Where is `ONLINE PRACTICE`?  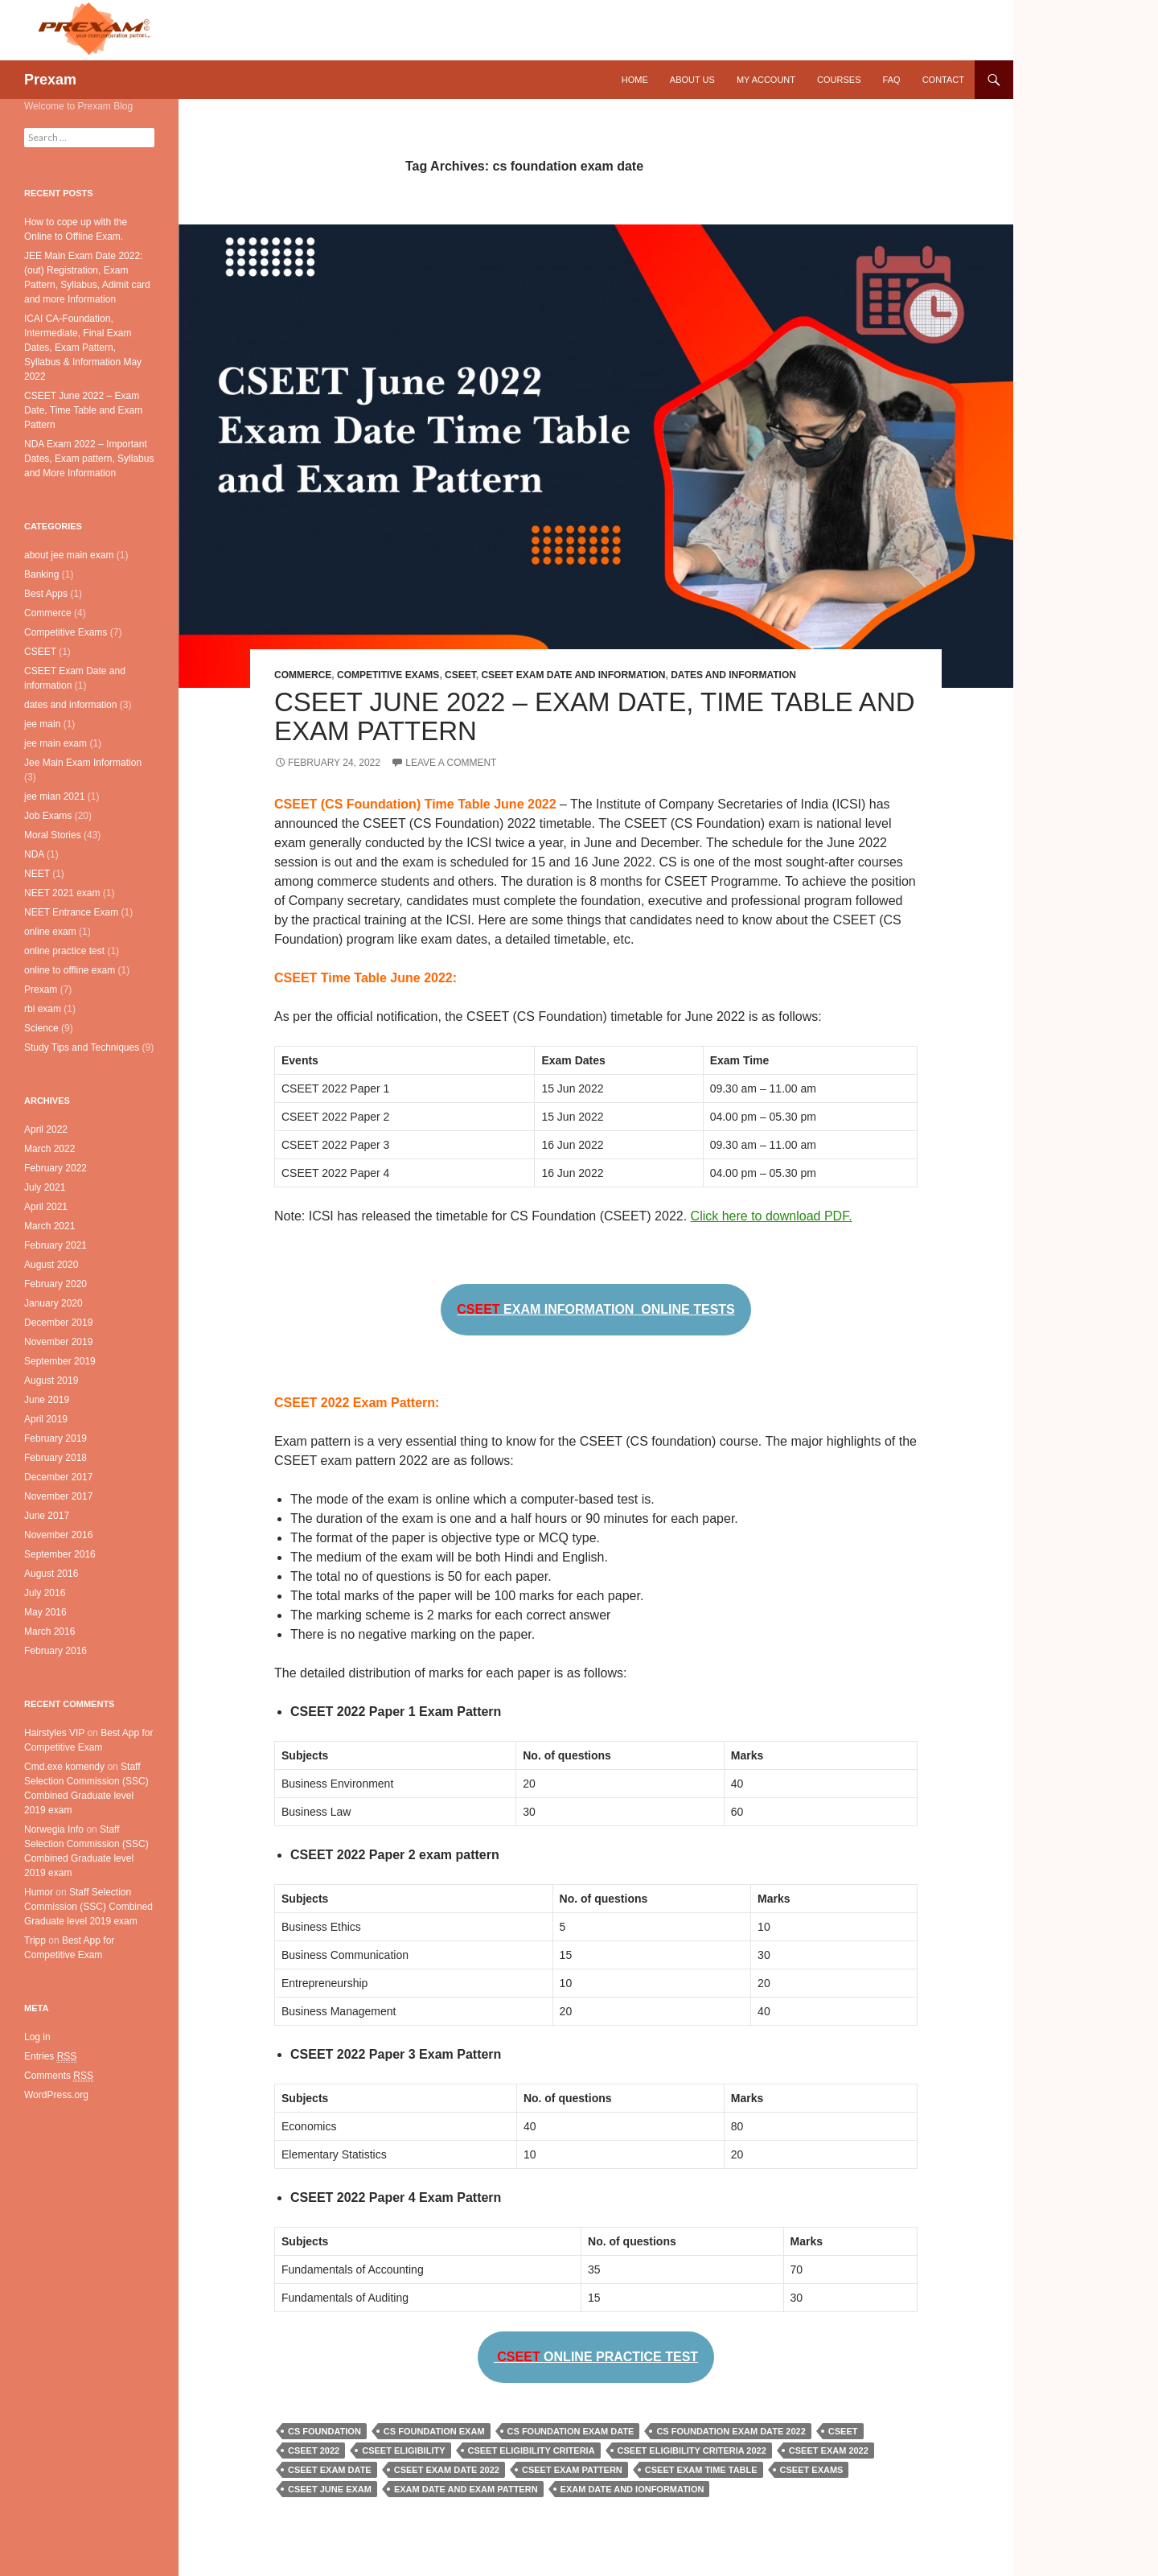 ONLINE PRACTICE is located at coordinates (596, 2357).